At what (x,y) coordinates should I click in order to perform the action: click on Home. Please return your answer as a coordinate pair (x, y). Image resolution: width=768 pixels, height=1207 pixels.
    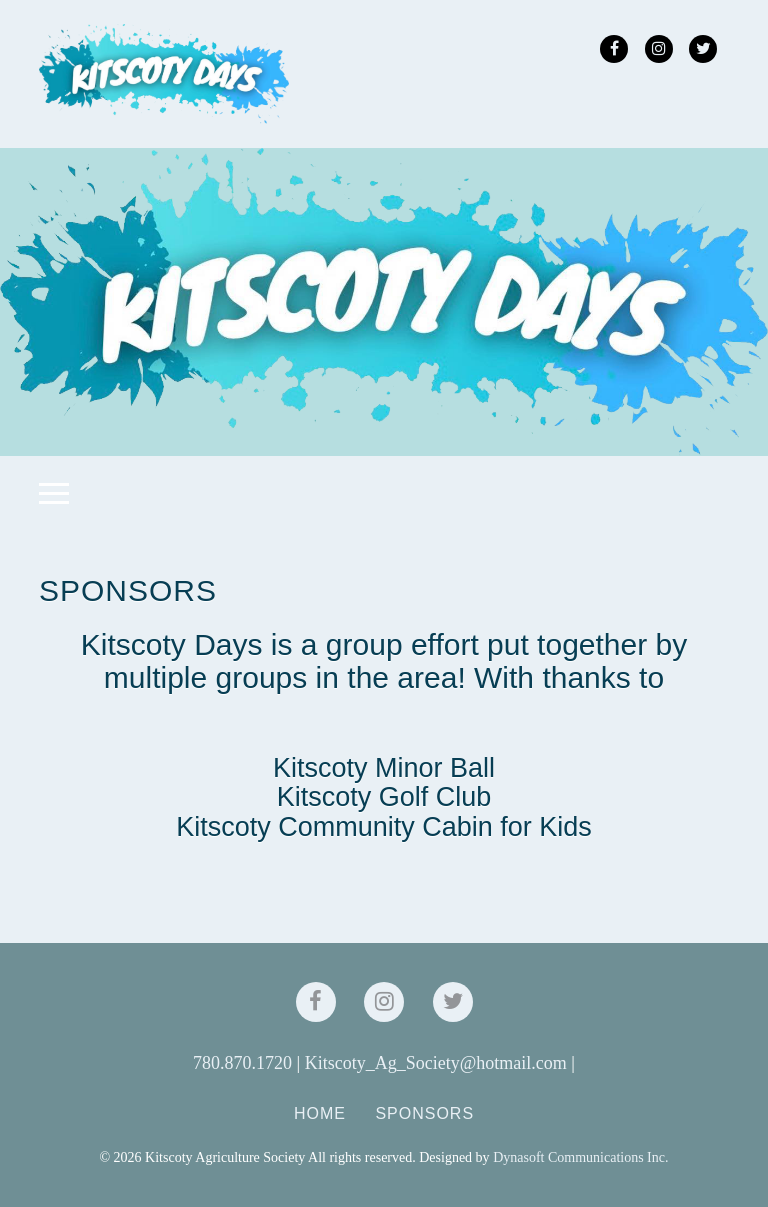
    Looking at the image, I should click on (320, 1113).